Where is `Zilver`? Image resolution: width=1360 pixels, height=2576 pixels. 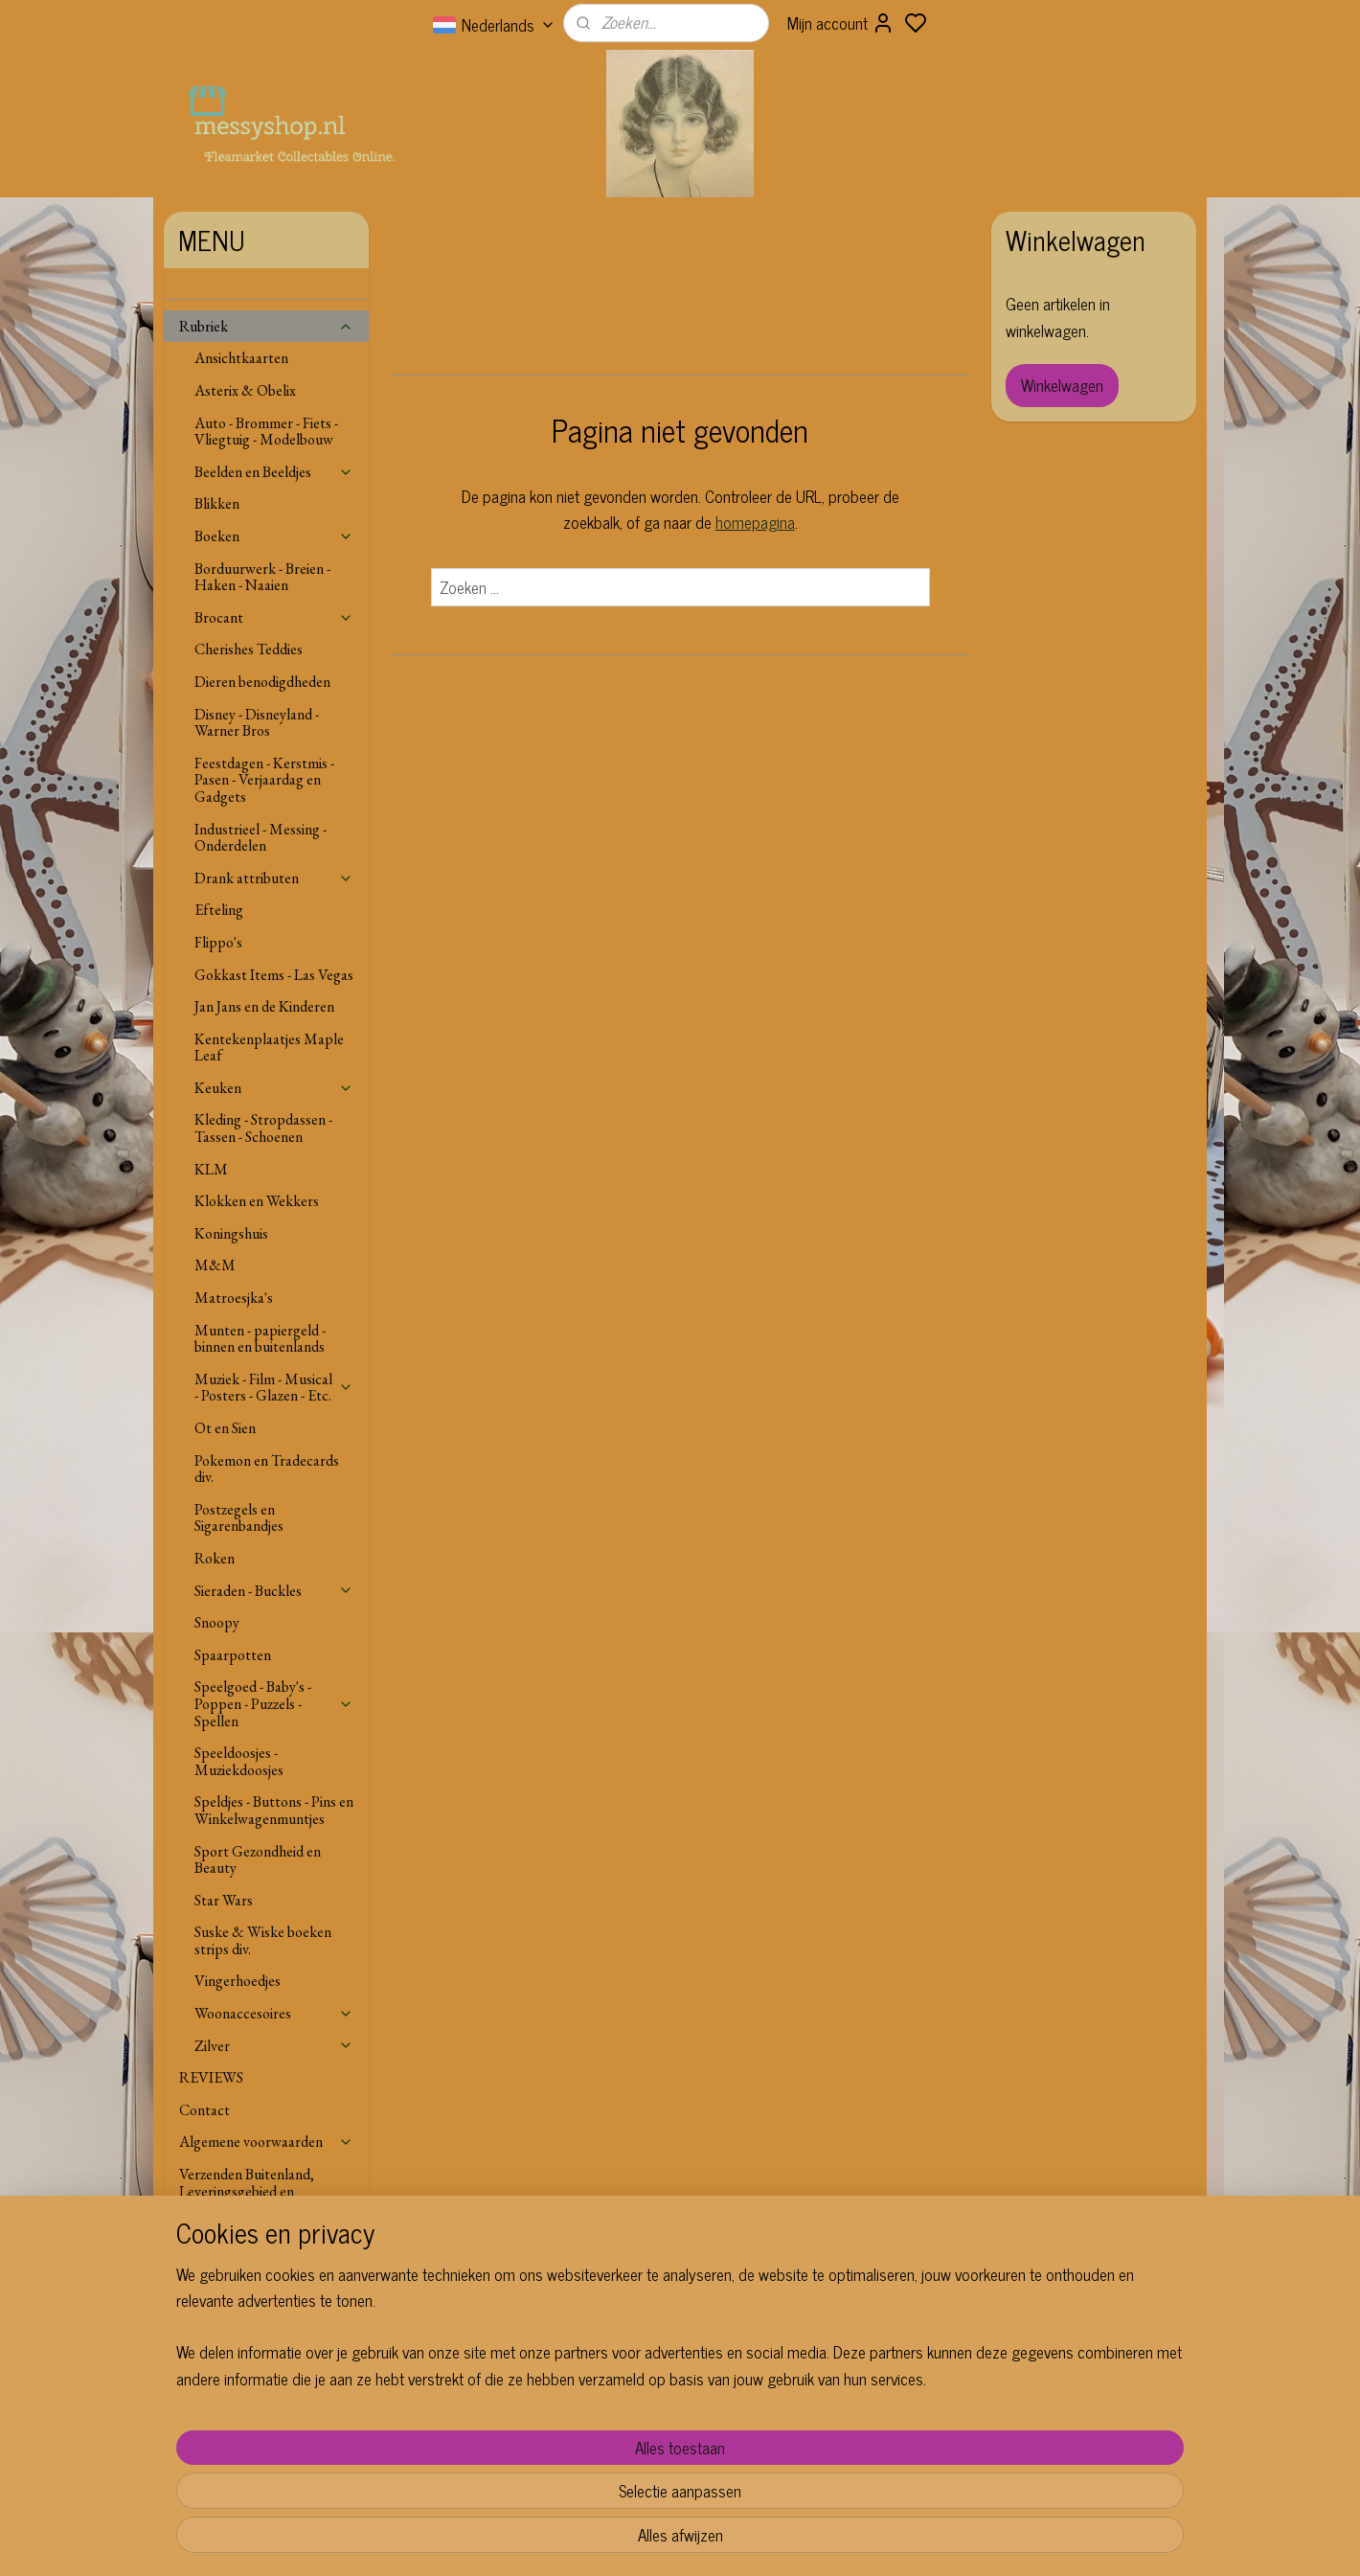
Zilver is located at coordinates (273, 2046).